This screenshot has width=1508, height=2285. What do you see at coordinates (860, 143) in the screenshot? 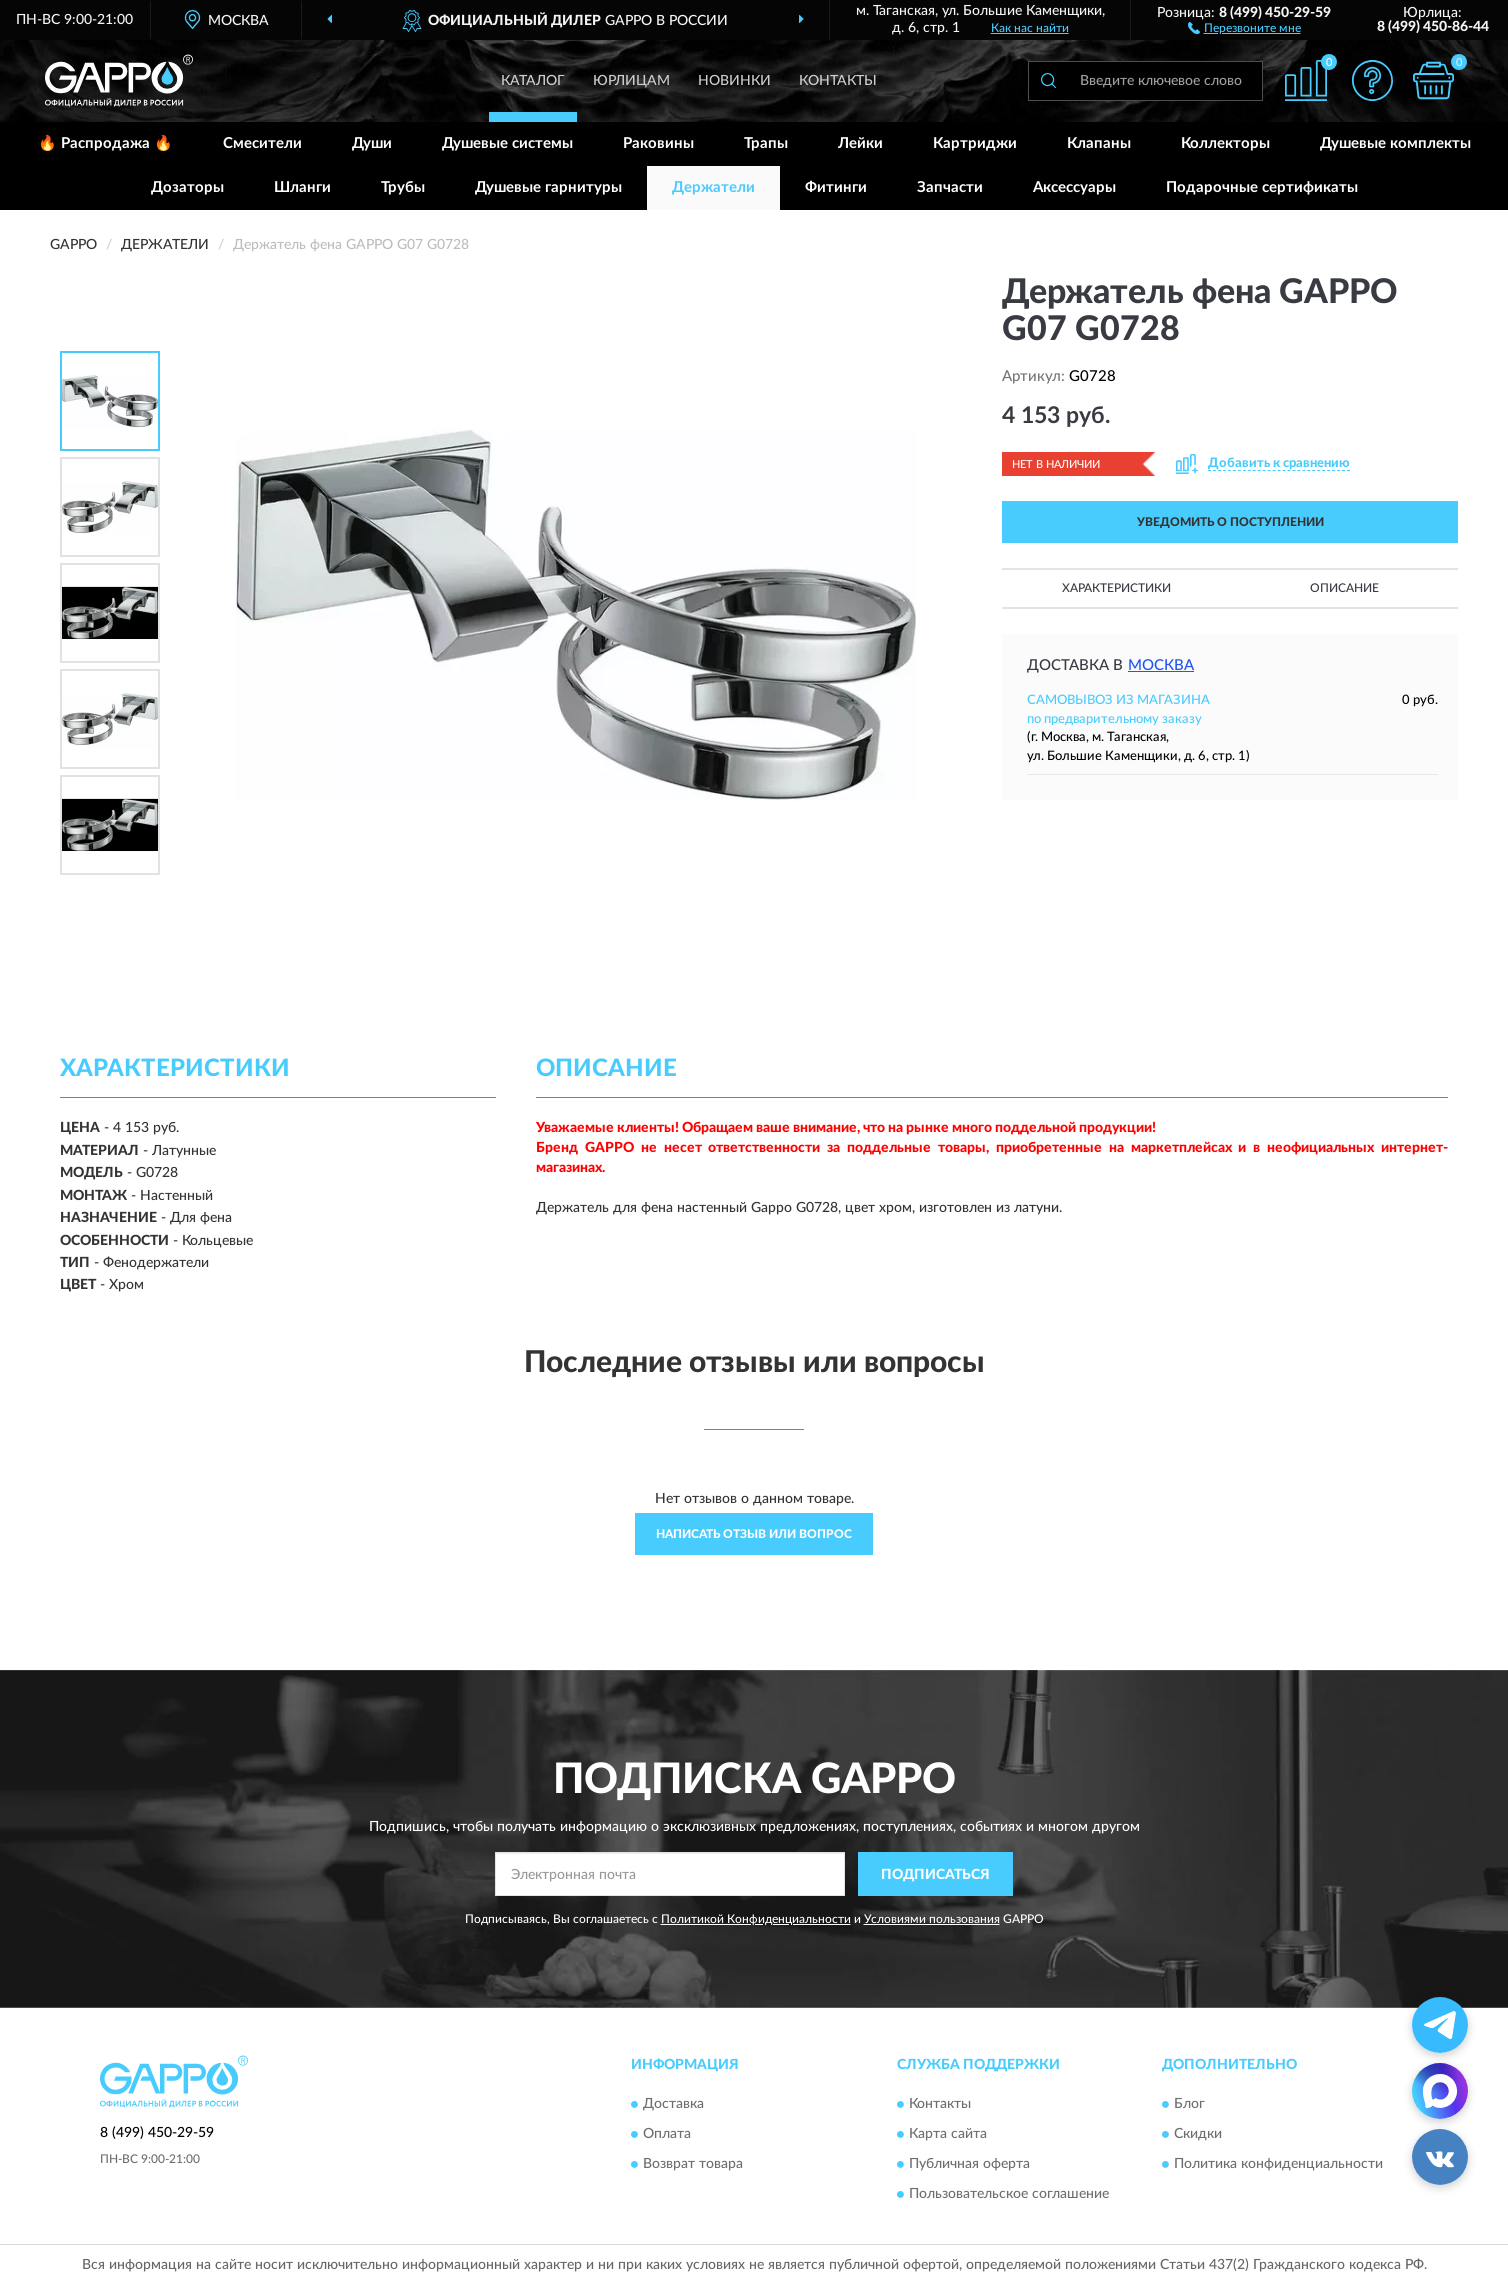
I see `Лейки` at bounding box center [860, 143].